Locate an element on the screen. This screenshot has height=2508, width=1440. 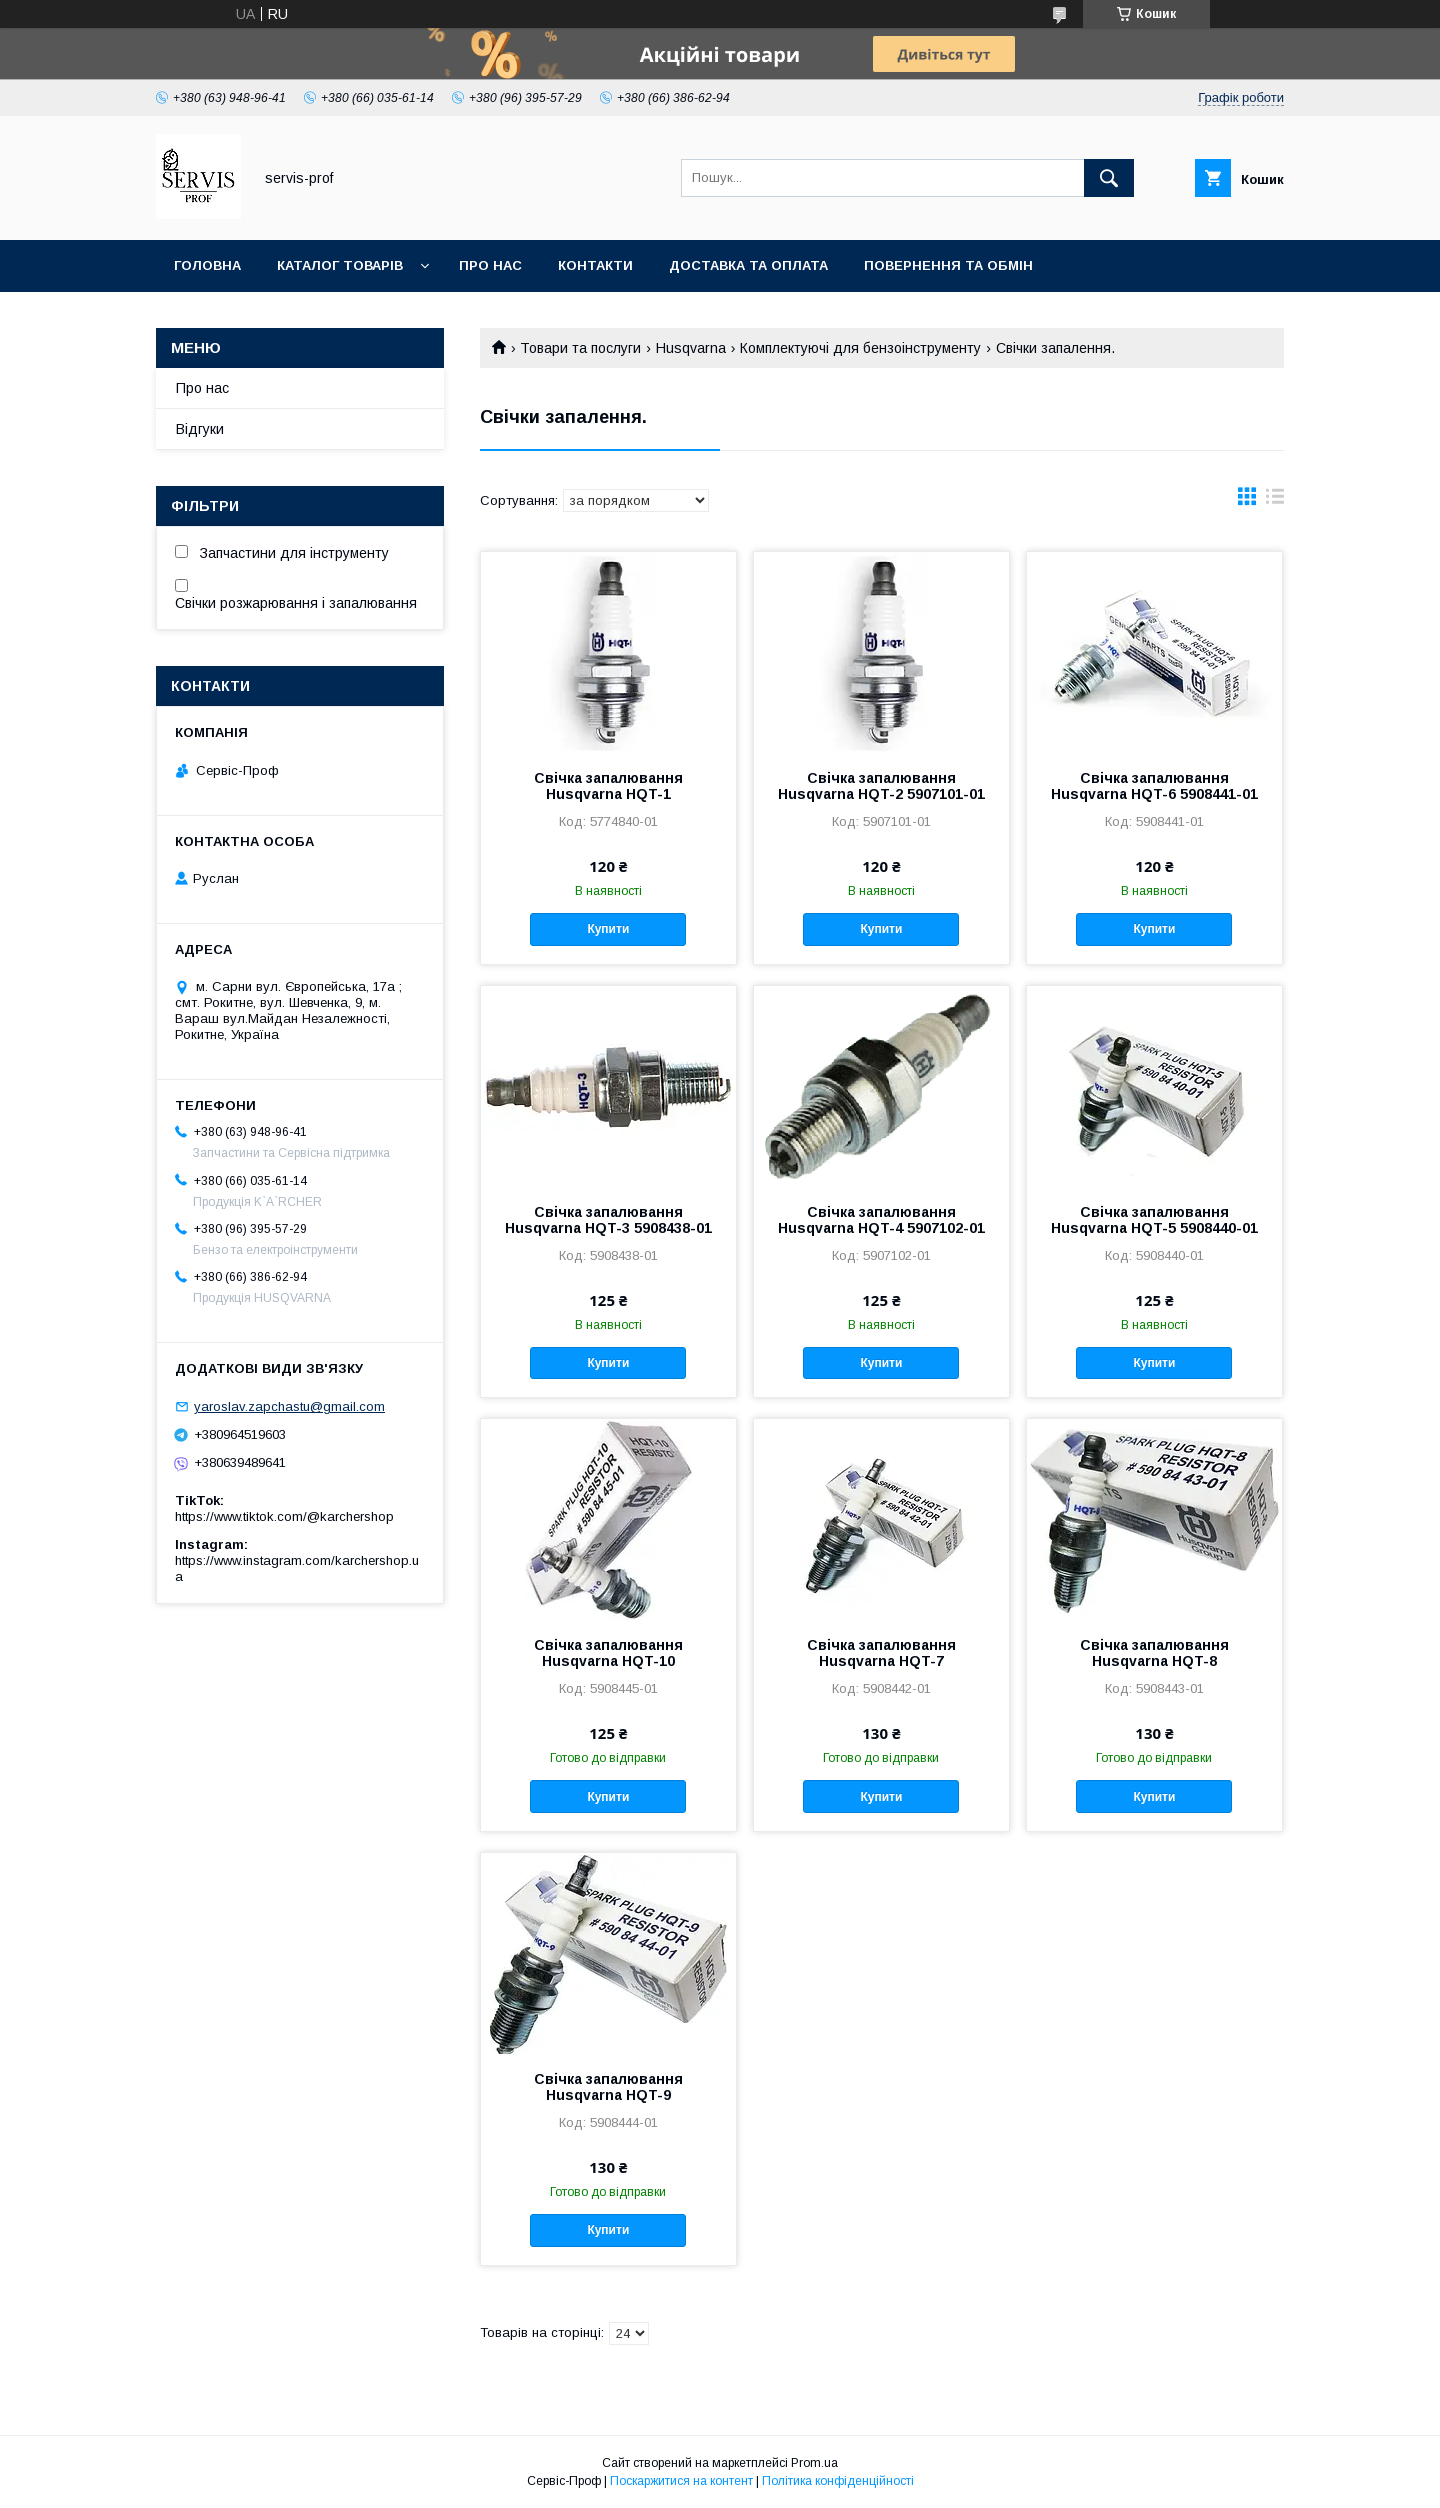
Свічка запалювання Husqvarna HQT-10 is located at coordinates (608, 1653).